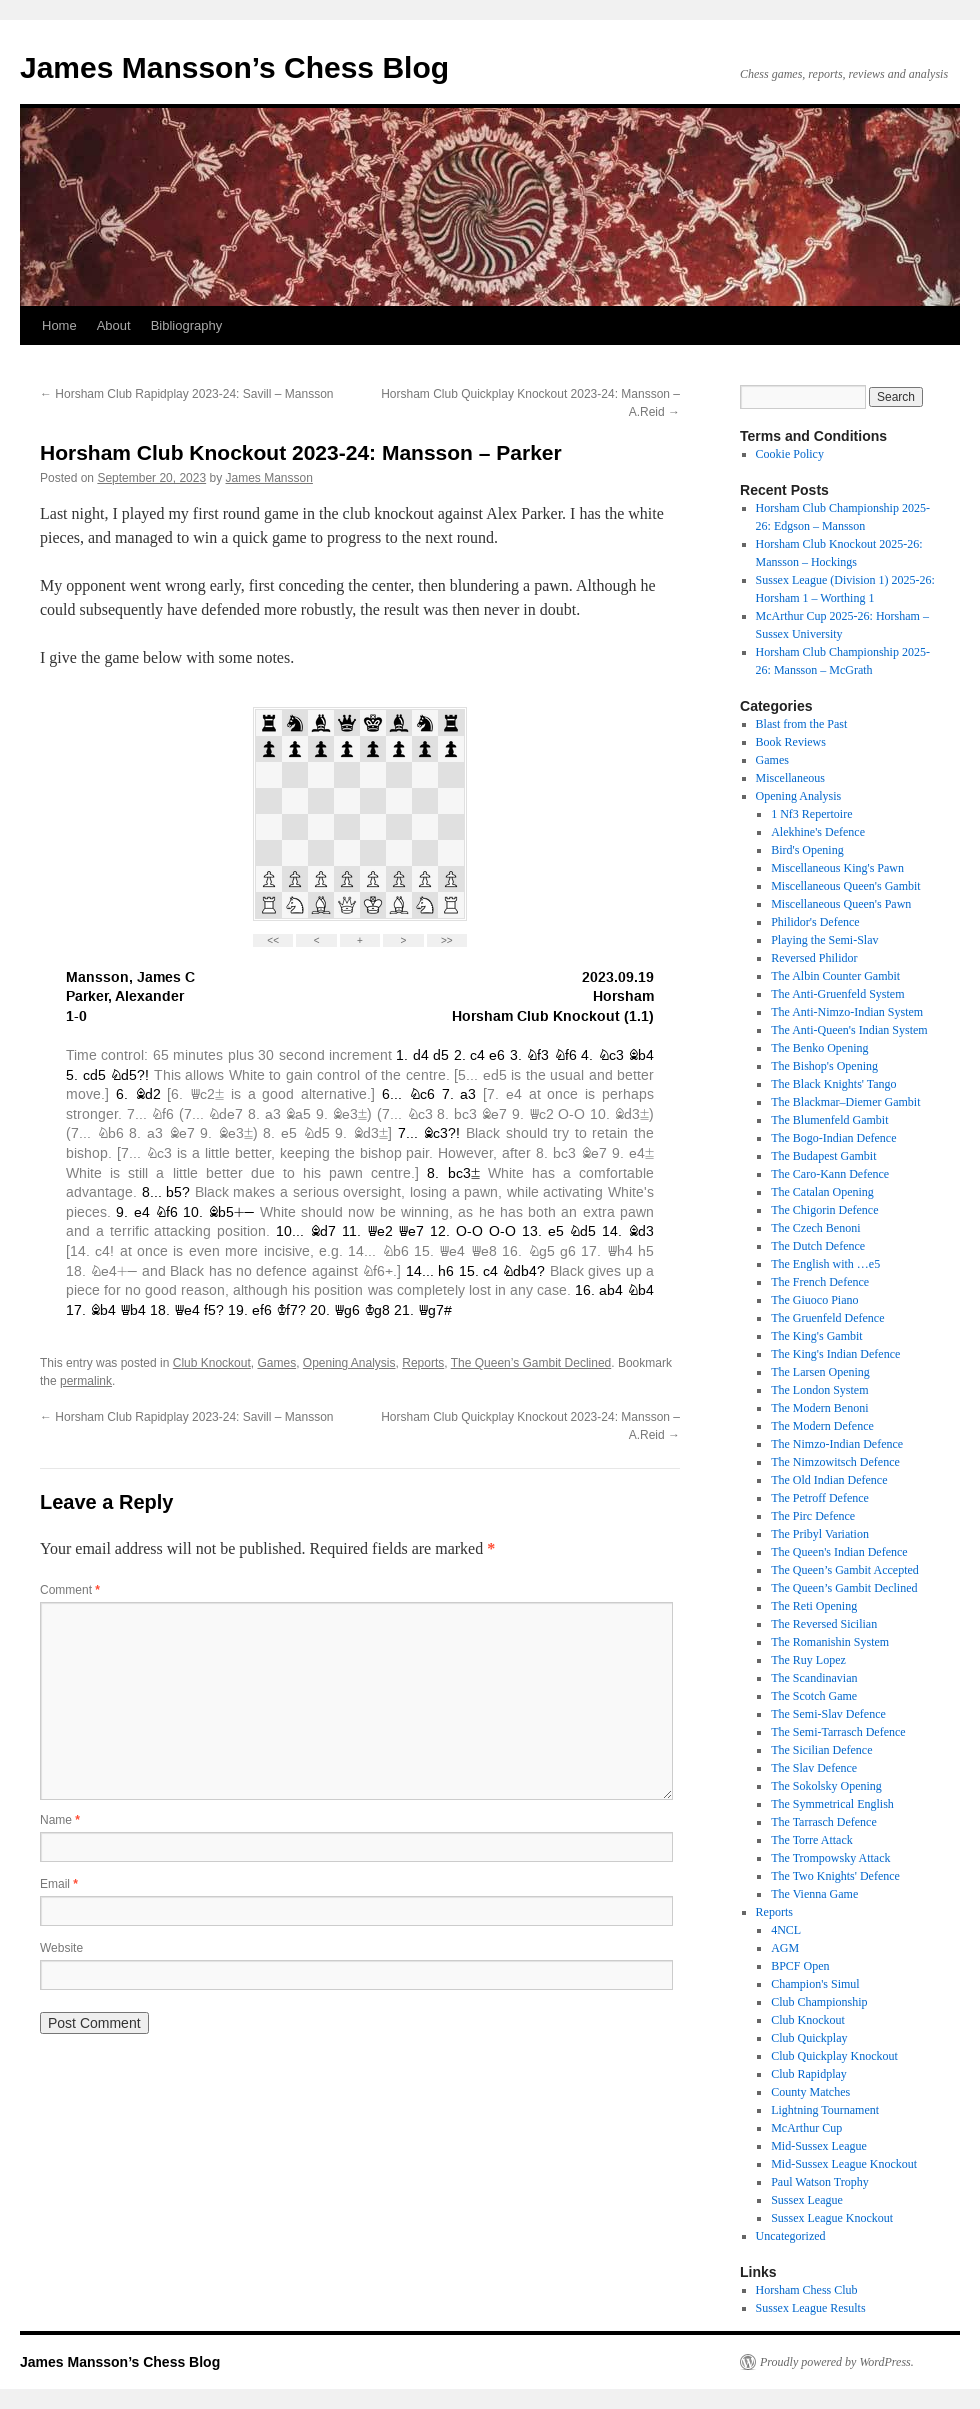 The image size is (980, 2409). Describe the element at coordinates (830, 1858) in the screenshot. I see `The Trompowsky Attack` at that location.